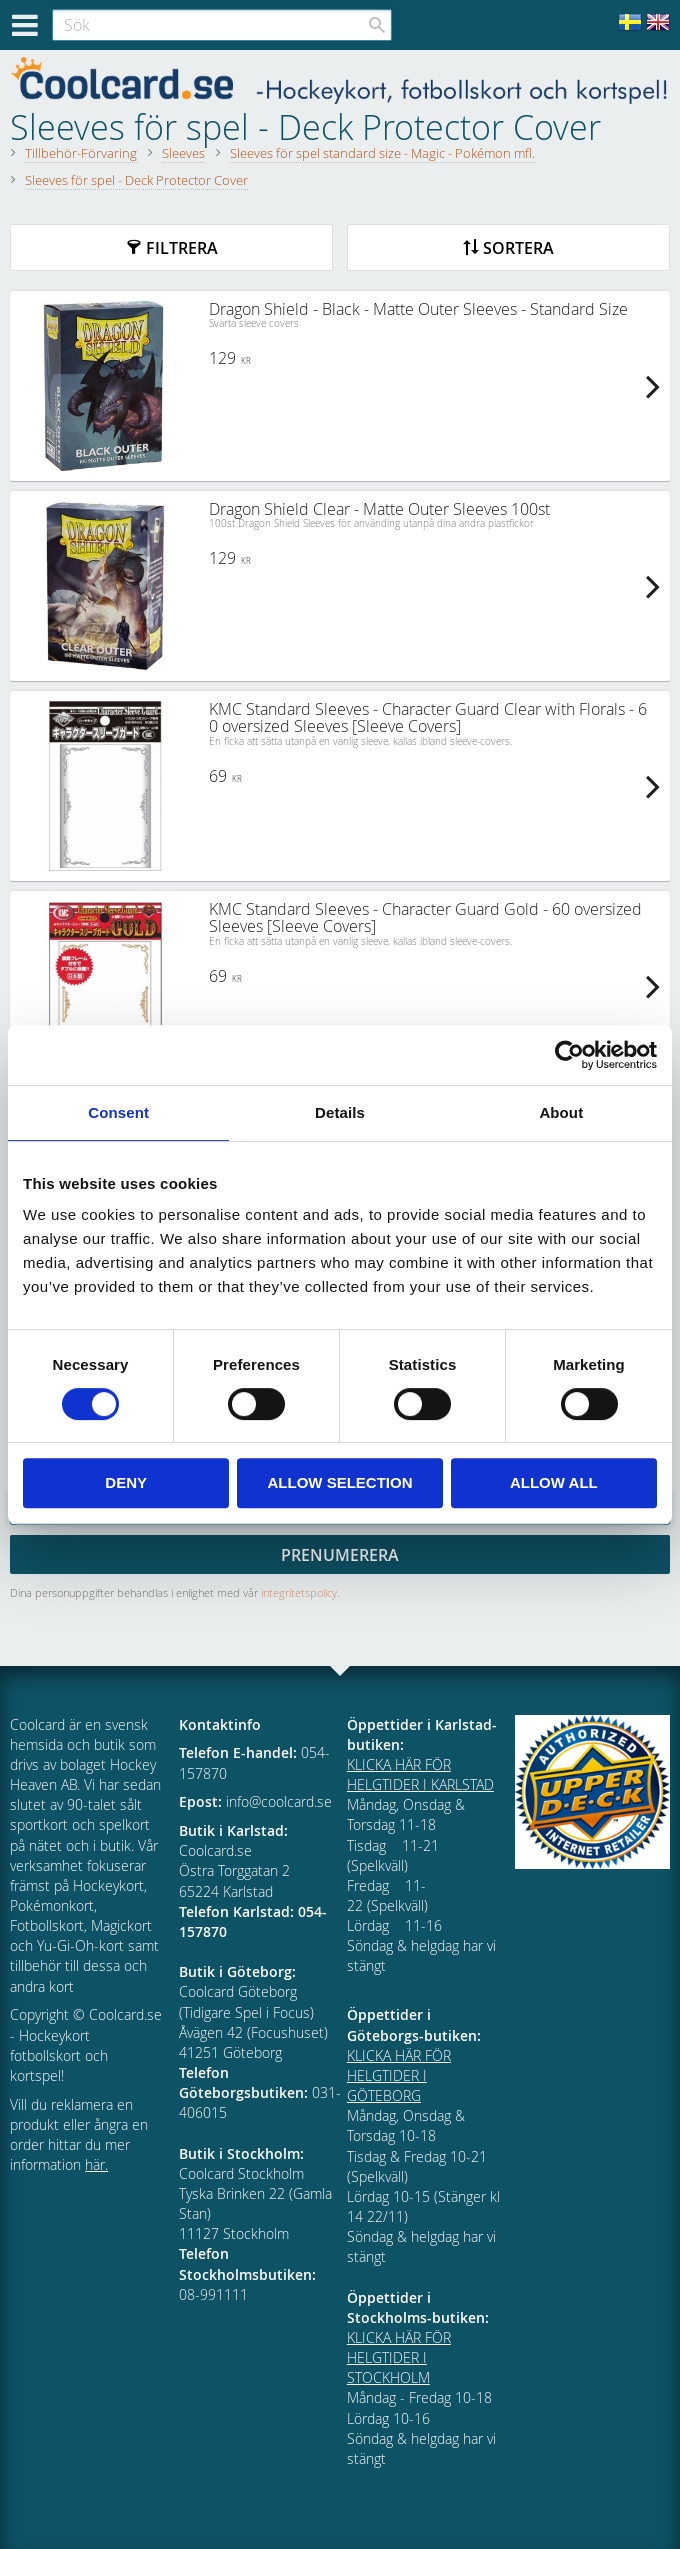  I want to click on About [tab], so click(561, 1112).